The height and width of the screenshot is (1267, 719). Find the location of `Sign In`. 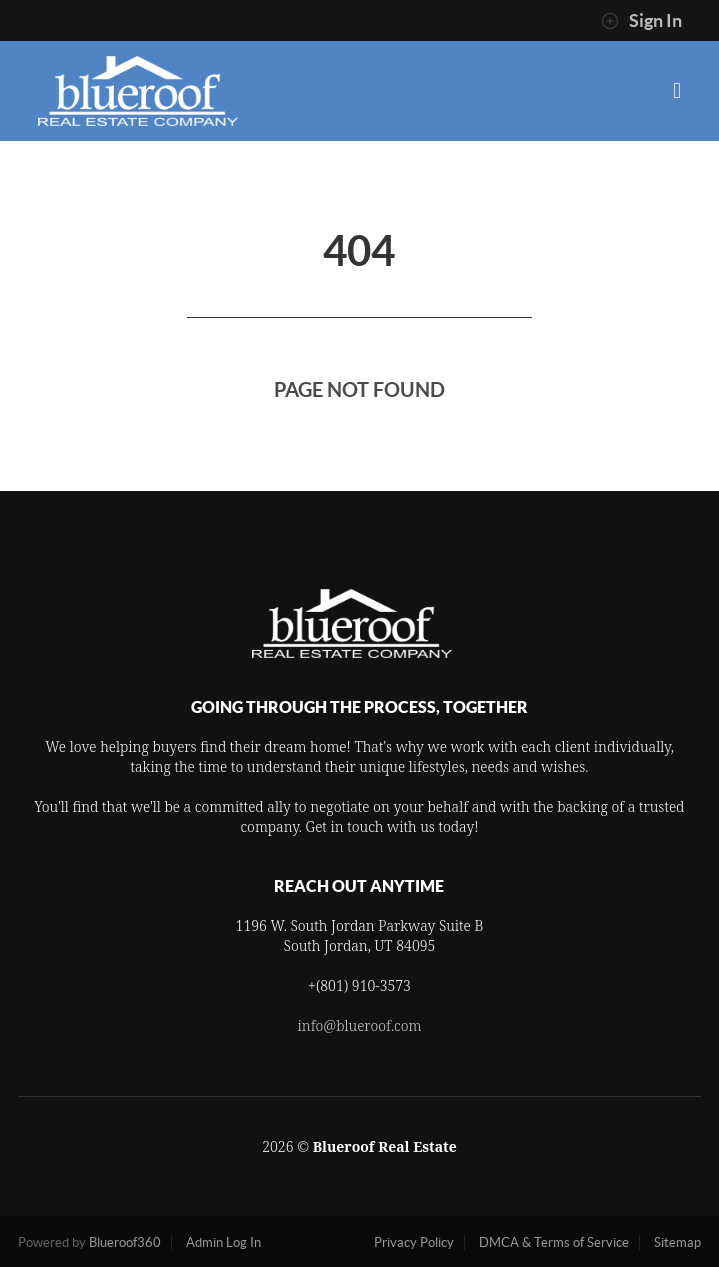

Sign In is located at coordinates (641, 21).